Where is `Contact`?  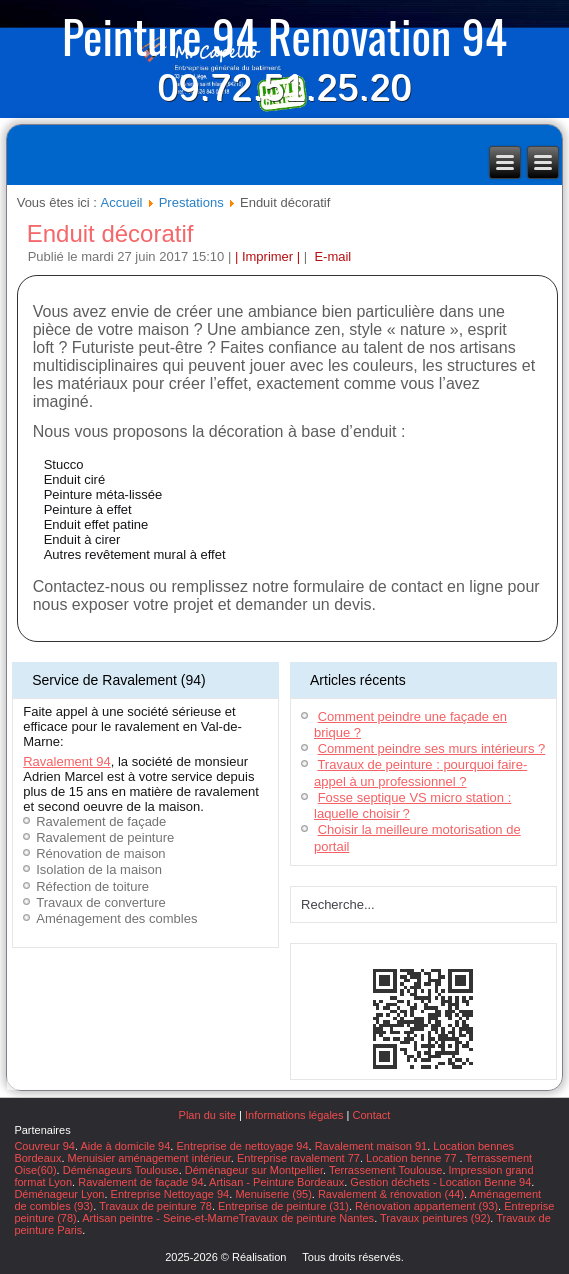 Contact is located at coordinates (371, 1115).